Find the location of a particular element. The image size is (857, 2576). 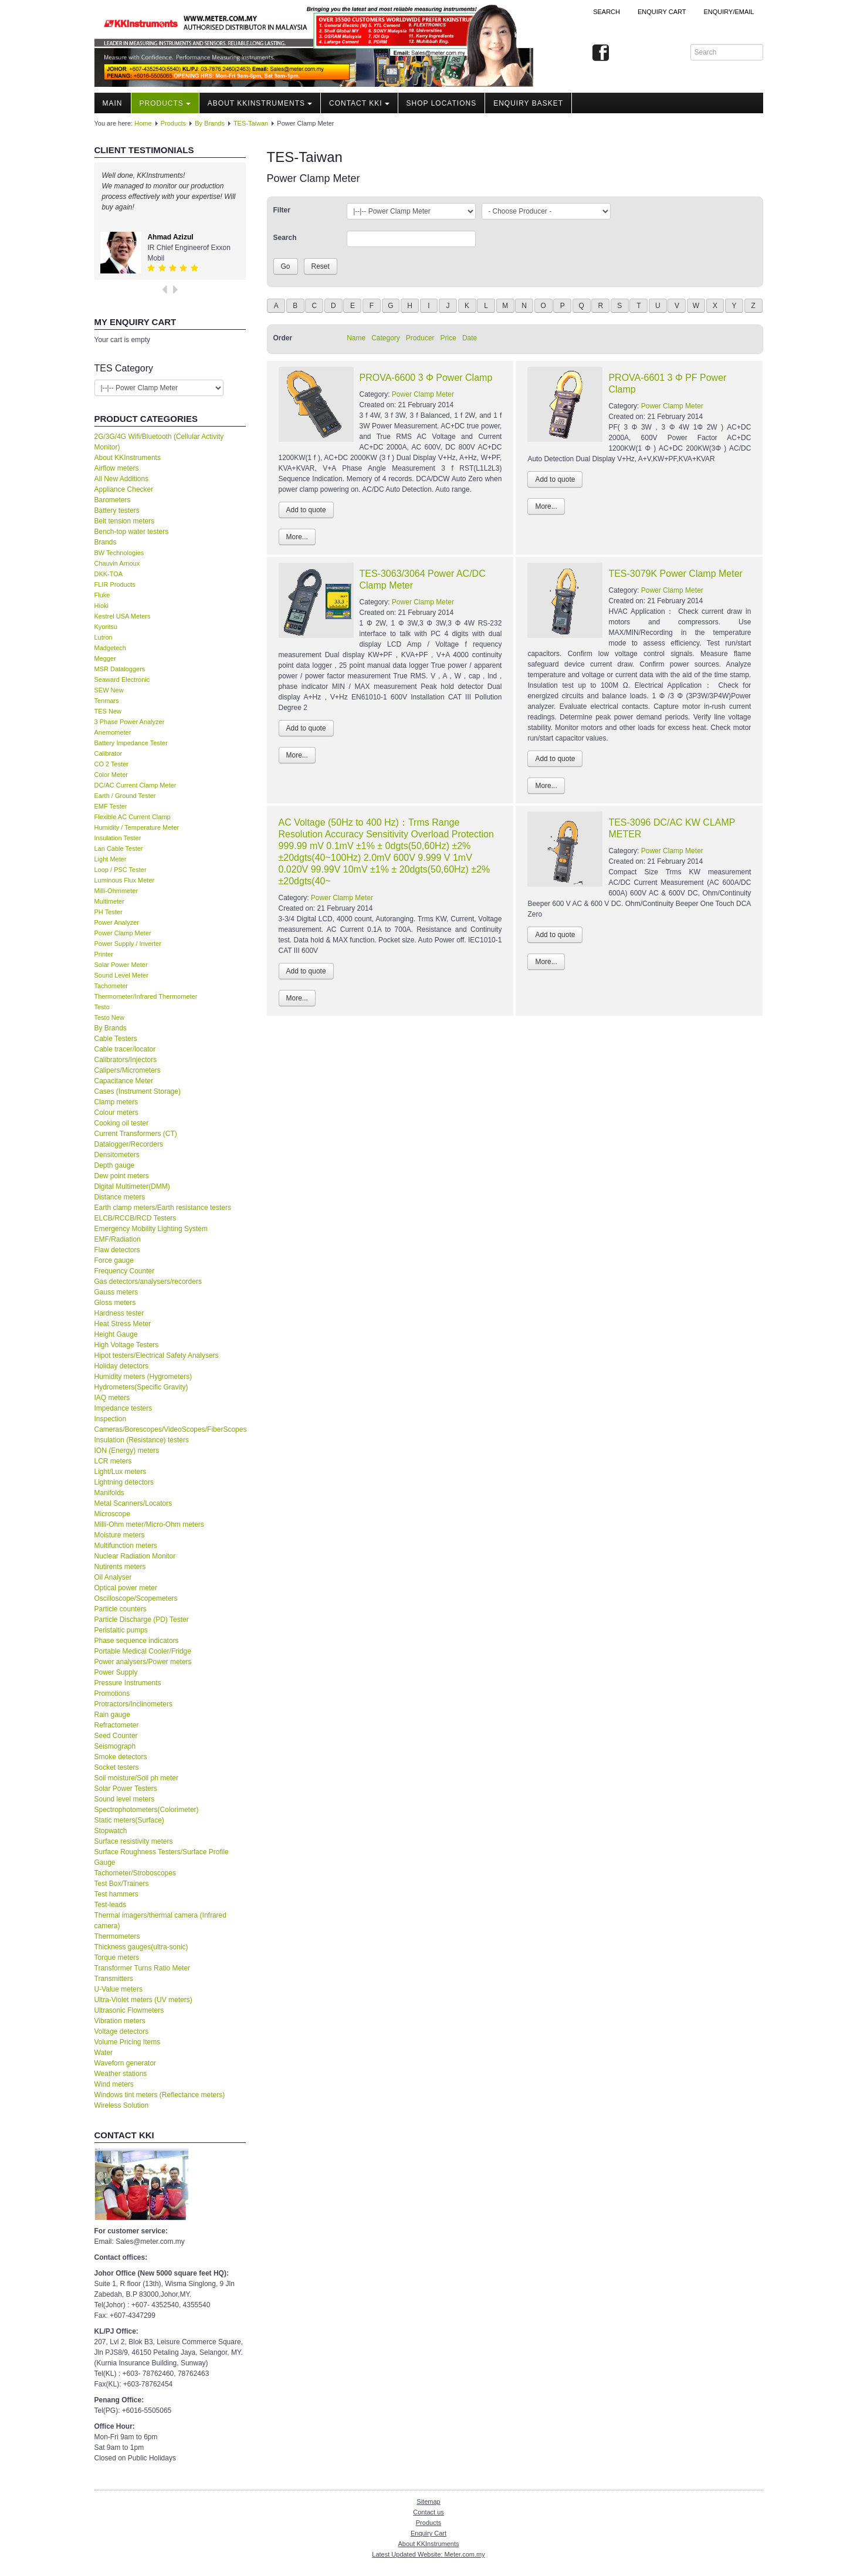

Water is located at coordinates (103, 2052).